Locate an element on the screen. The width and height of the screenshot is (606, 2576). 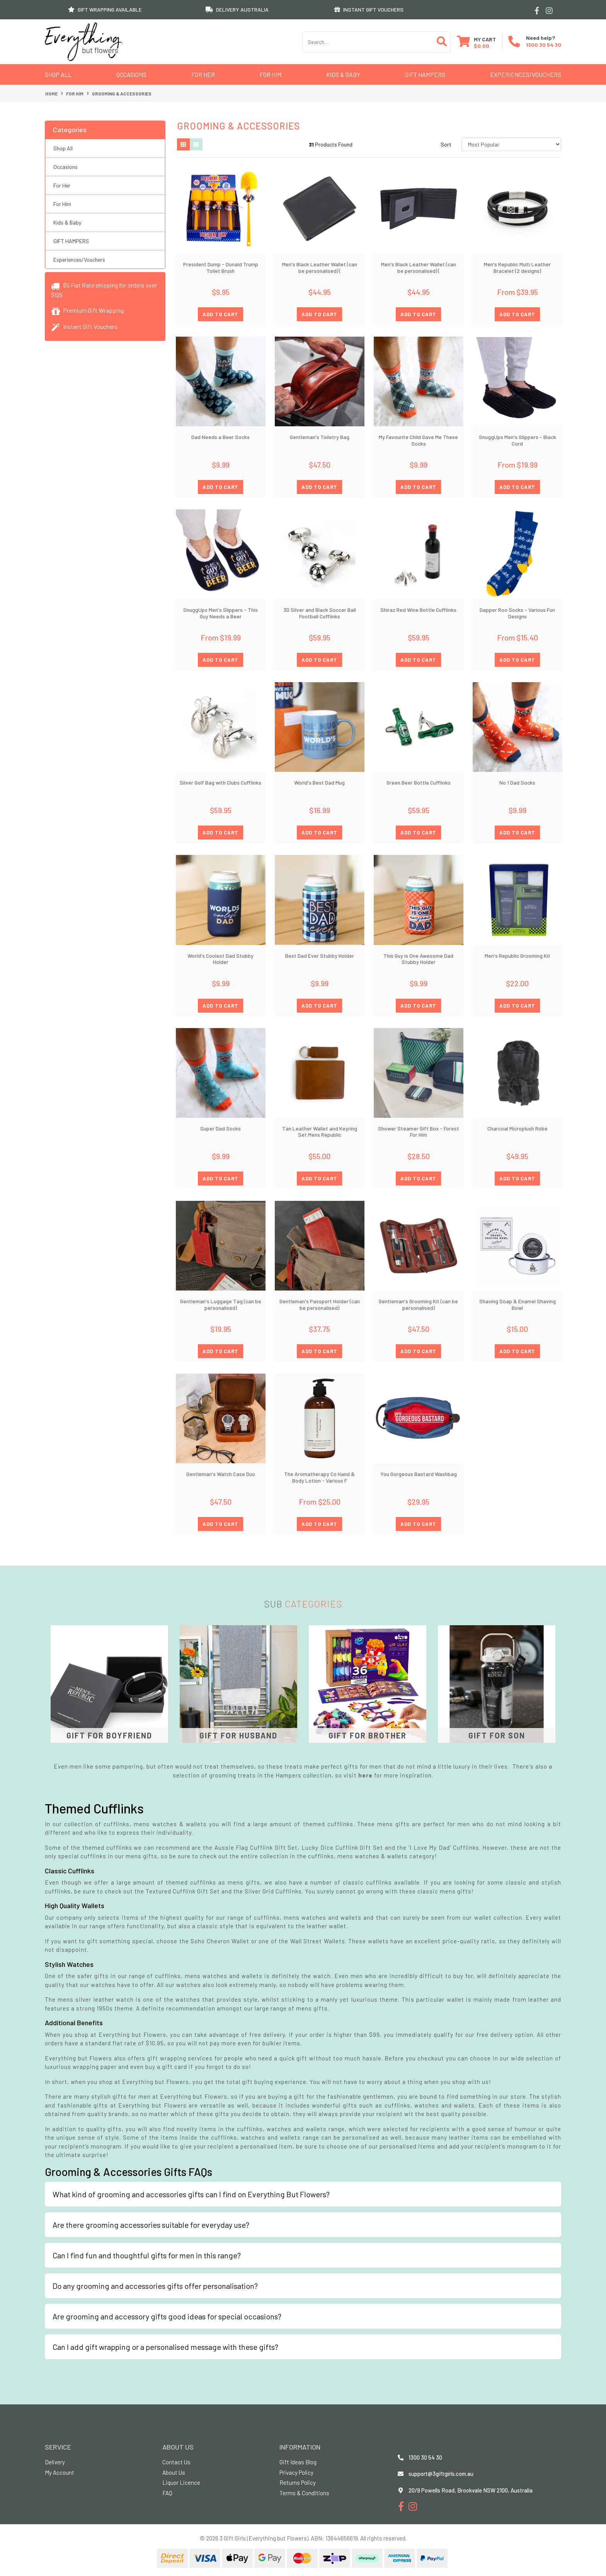
Best Dad Ever Stubby Holder is located at coordinates (319, 955).